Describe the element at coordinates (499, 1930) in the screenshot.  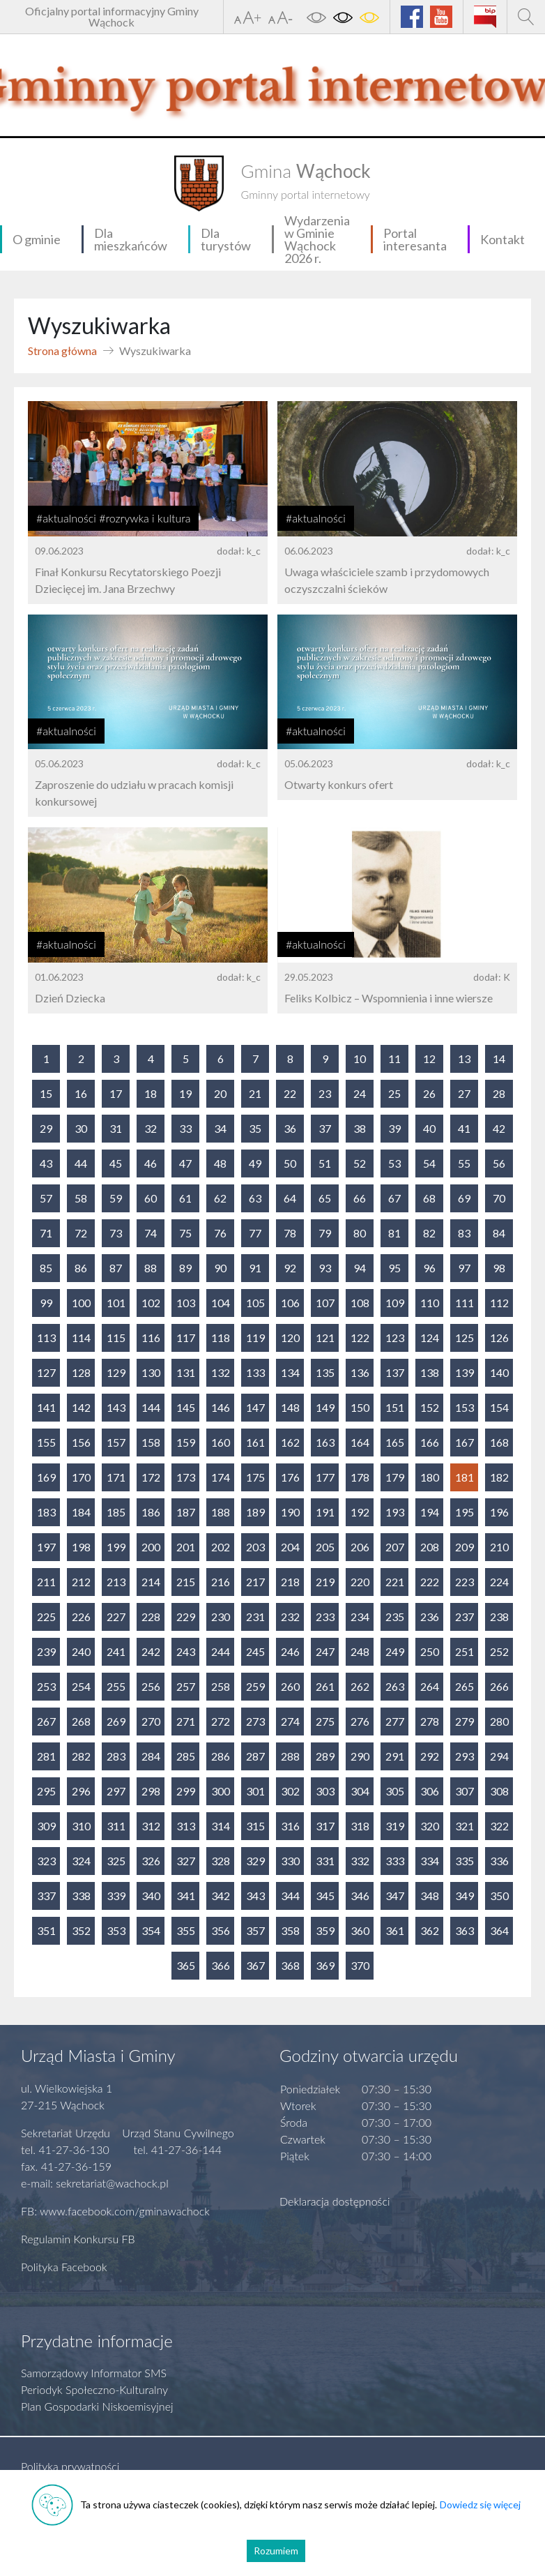
I see `364` at that location.